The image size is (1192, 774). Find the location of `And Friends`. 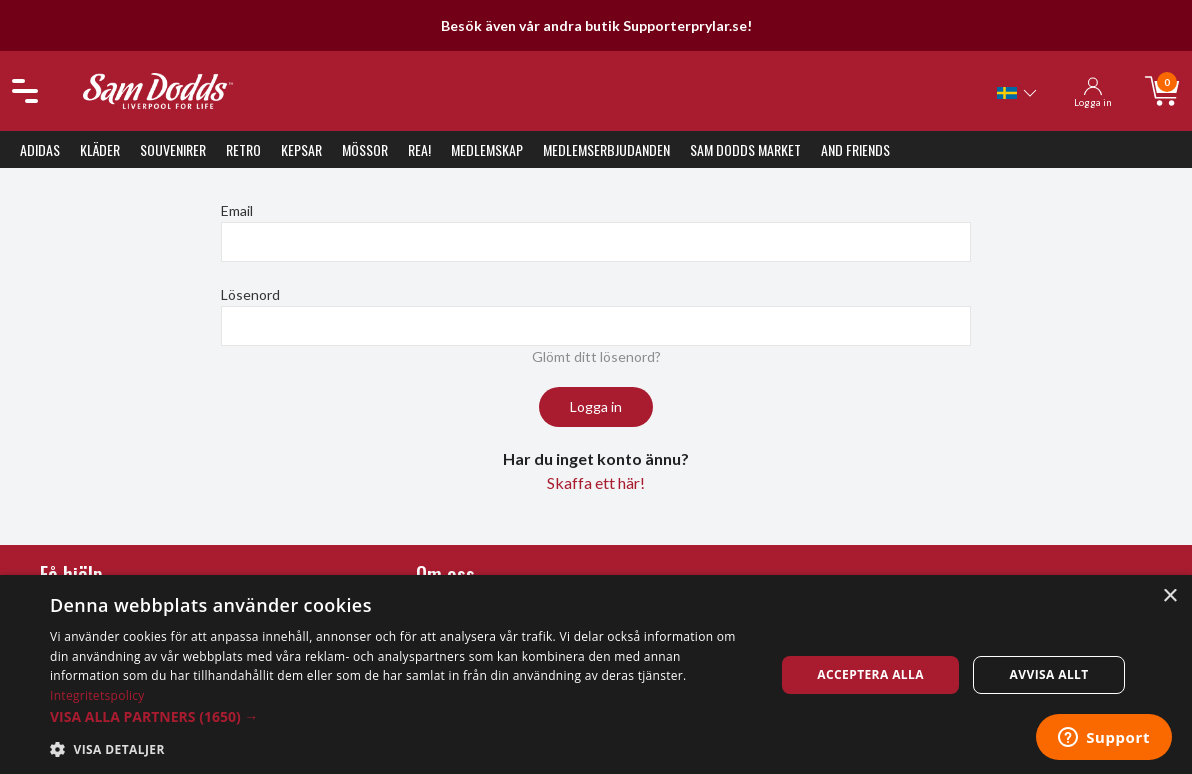

And Friends is located at coordinates (855, 149).